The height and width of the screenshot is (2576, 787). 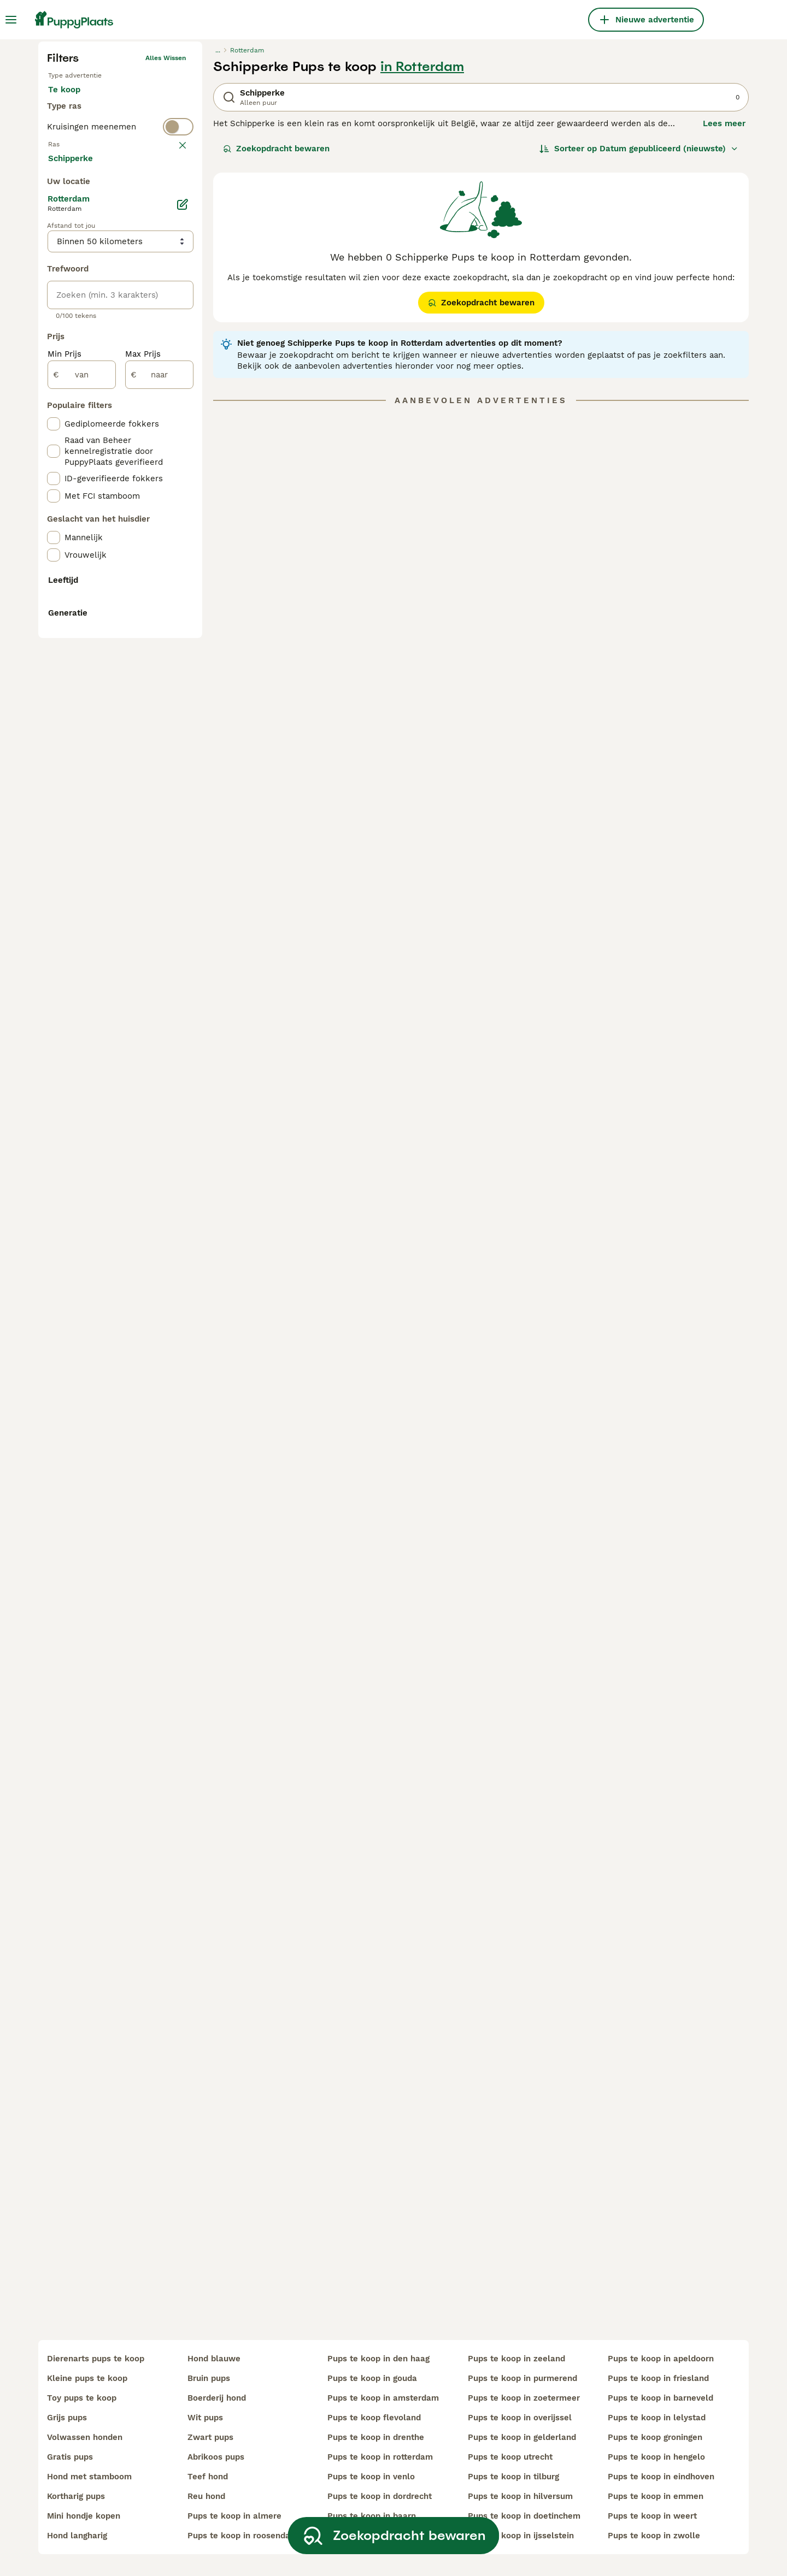 I want to click on hond blauwe, so click(x=213, y=2359).